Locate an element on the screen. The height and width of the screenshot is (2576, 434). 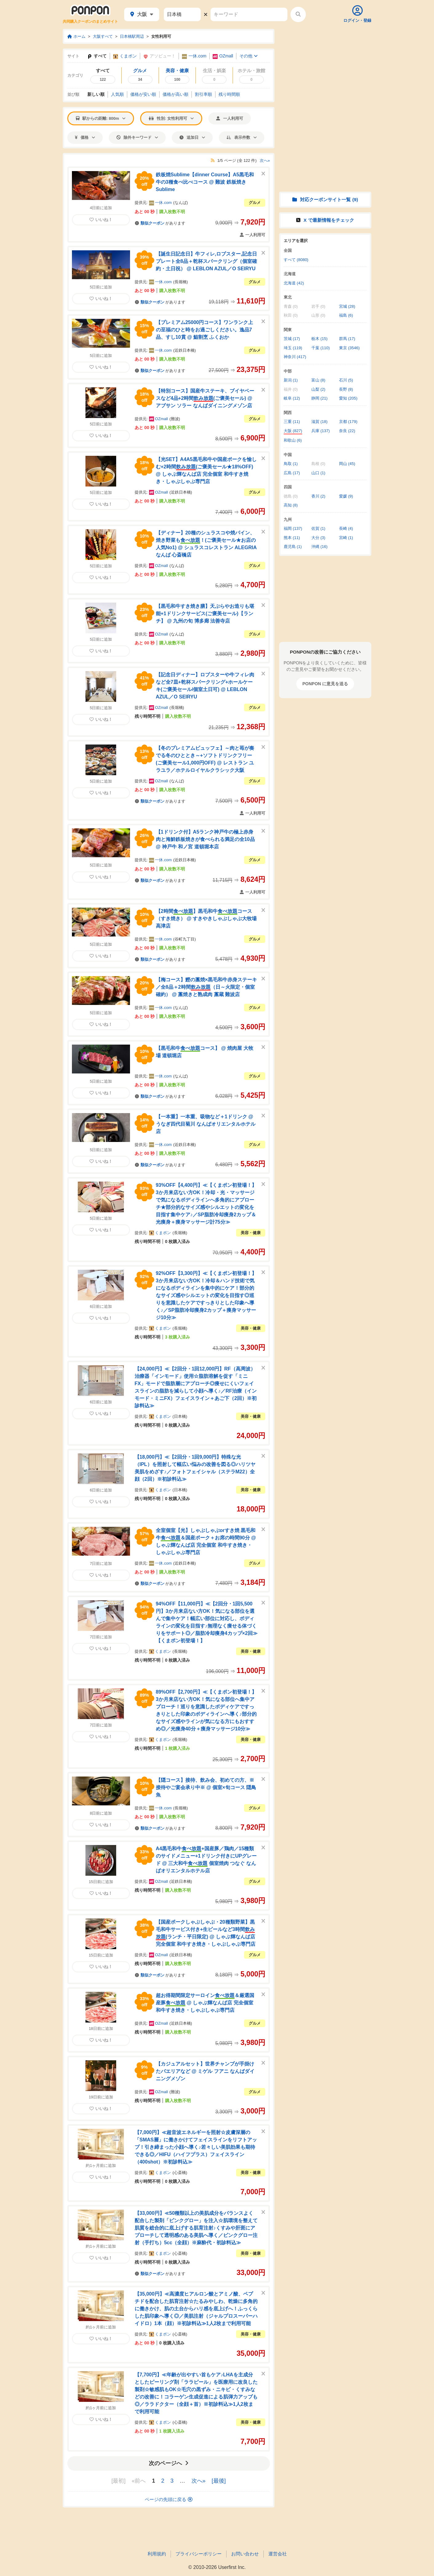
運営会社 is located at coordinates (277, 2553).